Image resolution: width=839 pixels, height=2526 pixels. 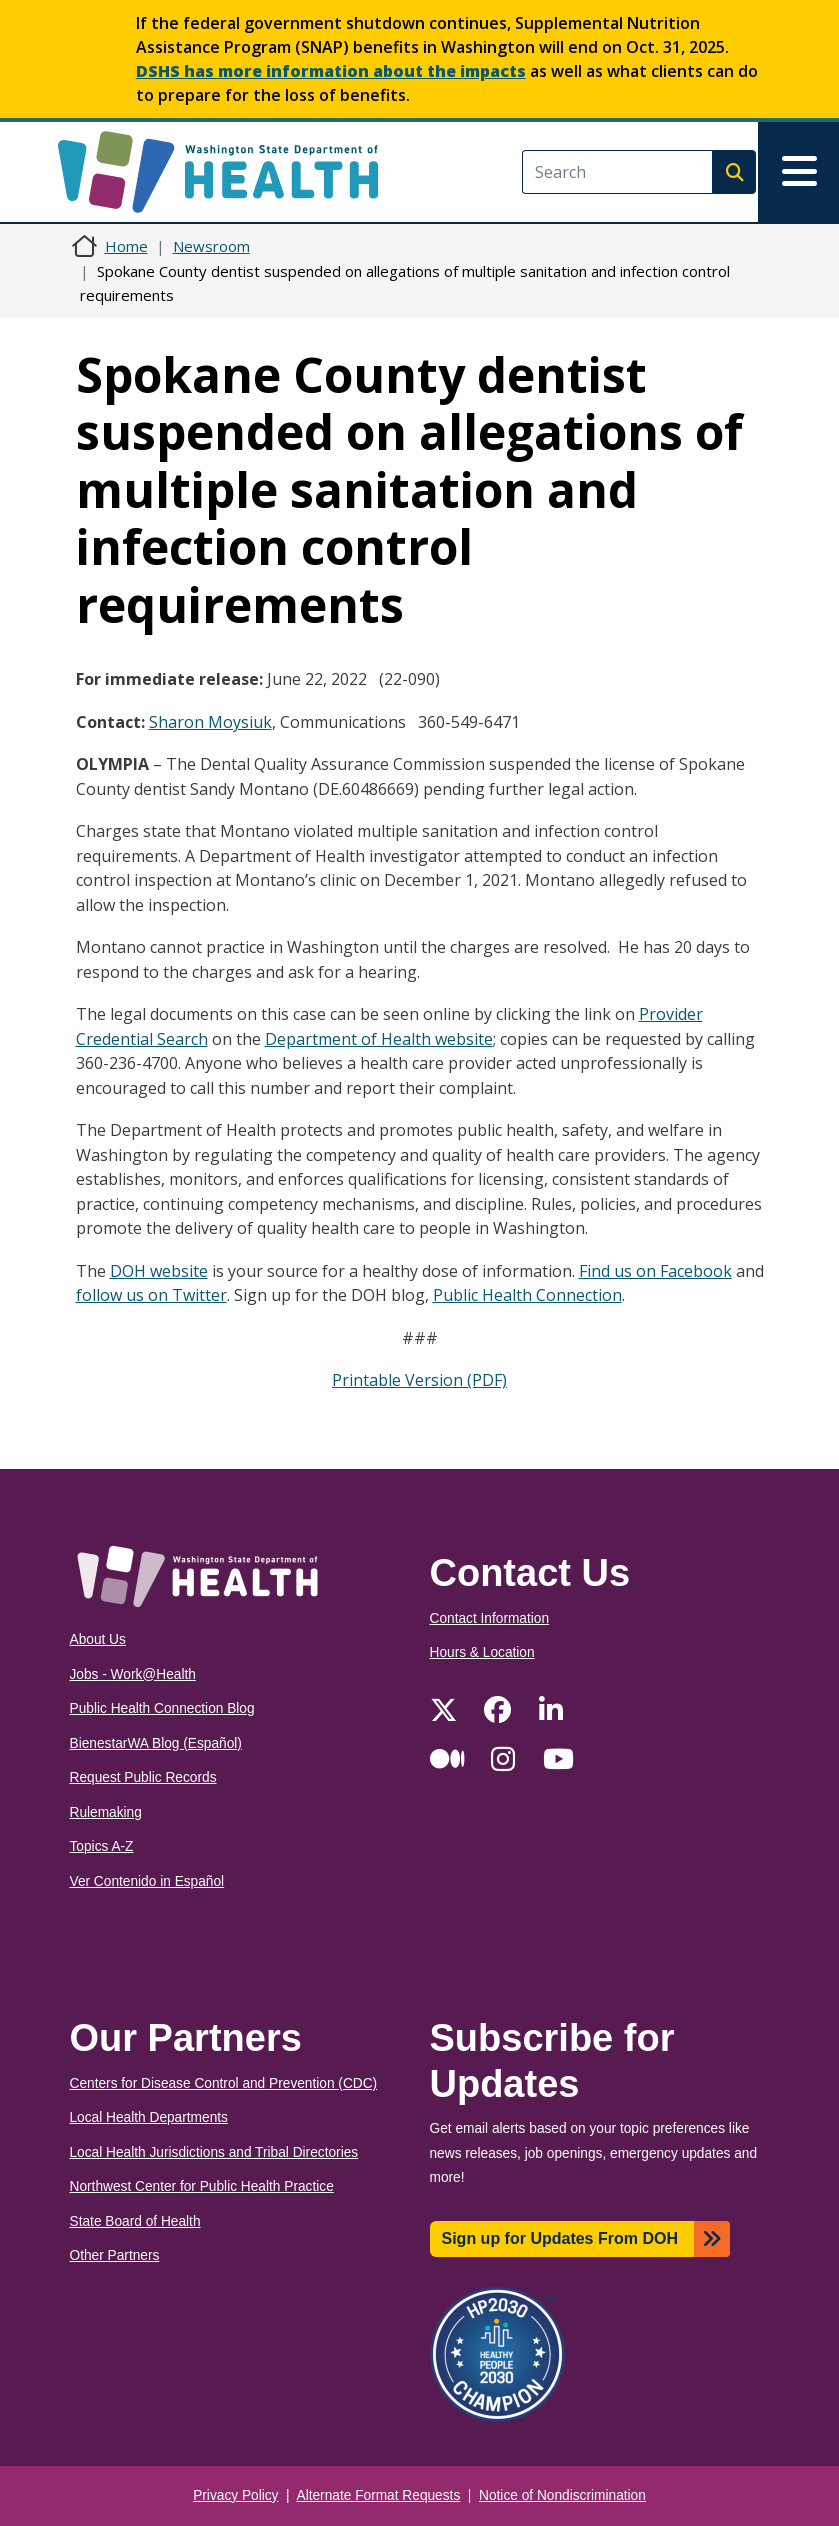 I want to click on Notice of Nondiscrimination, so click(x=562, y=2495).